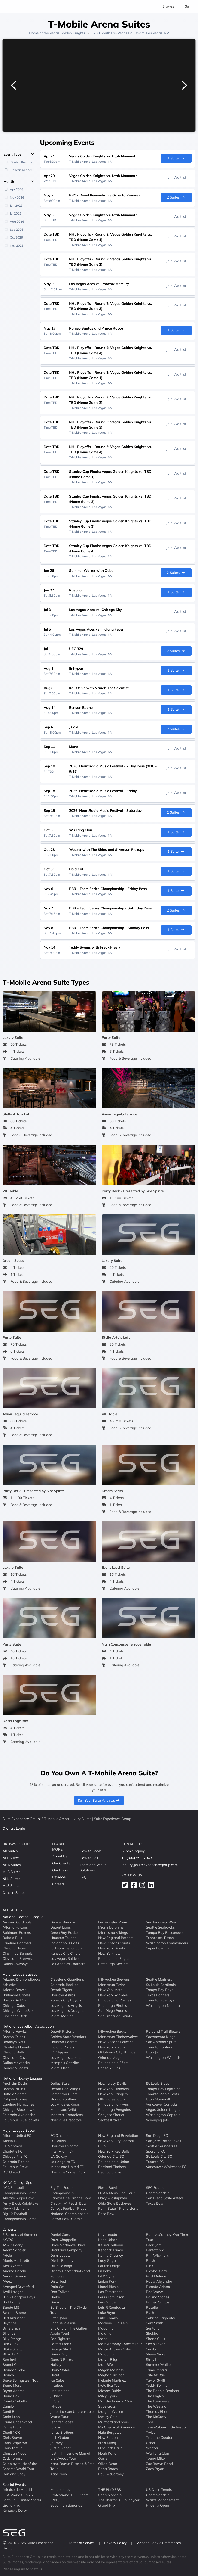  Describe the element at coordinates (12, 2427) in the screenshot. I see `Celine Dion` at that location.